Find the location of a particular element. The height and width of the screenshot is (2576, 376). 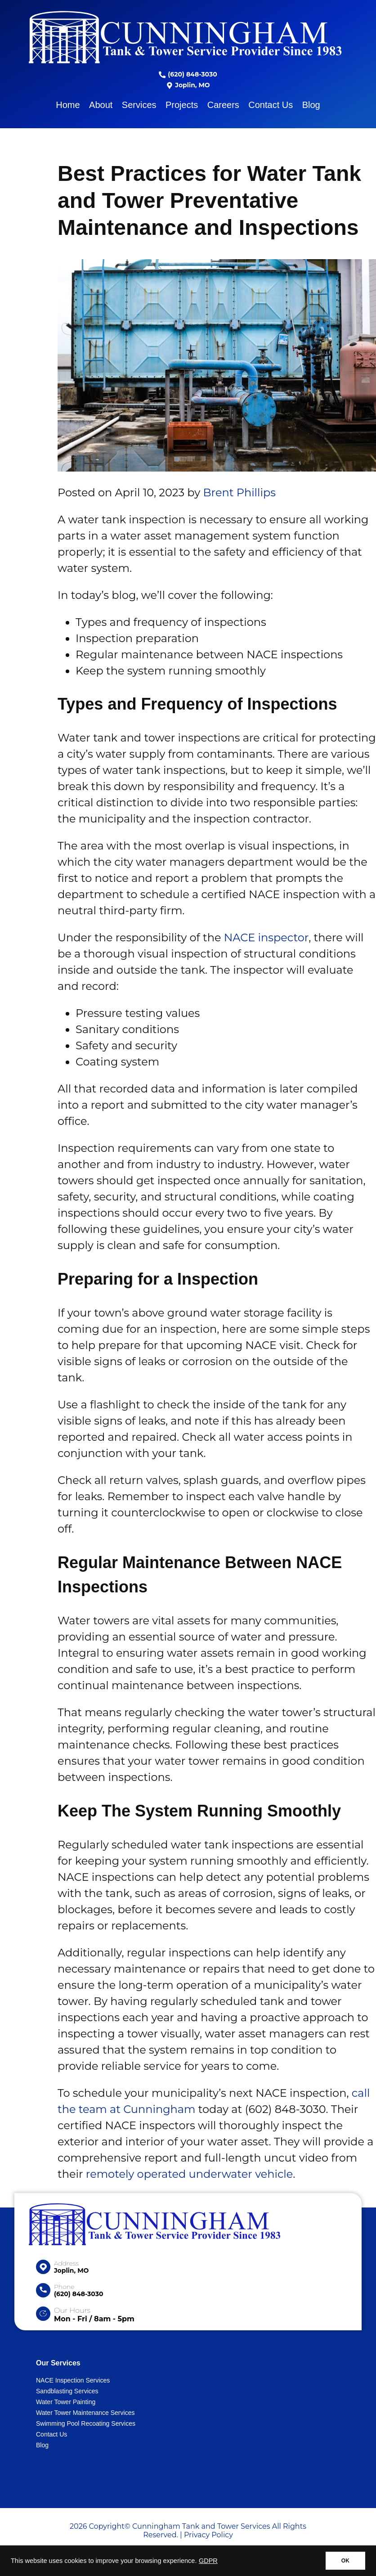

NACE inspector is located at coordinates (265, 937).